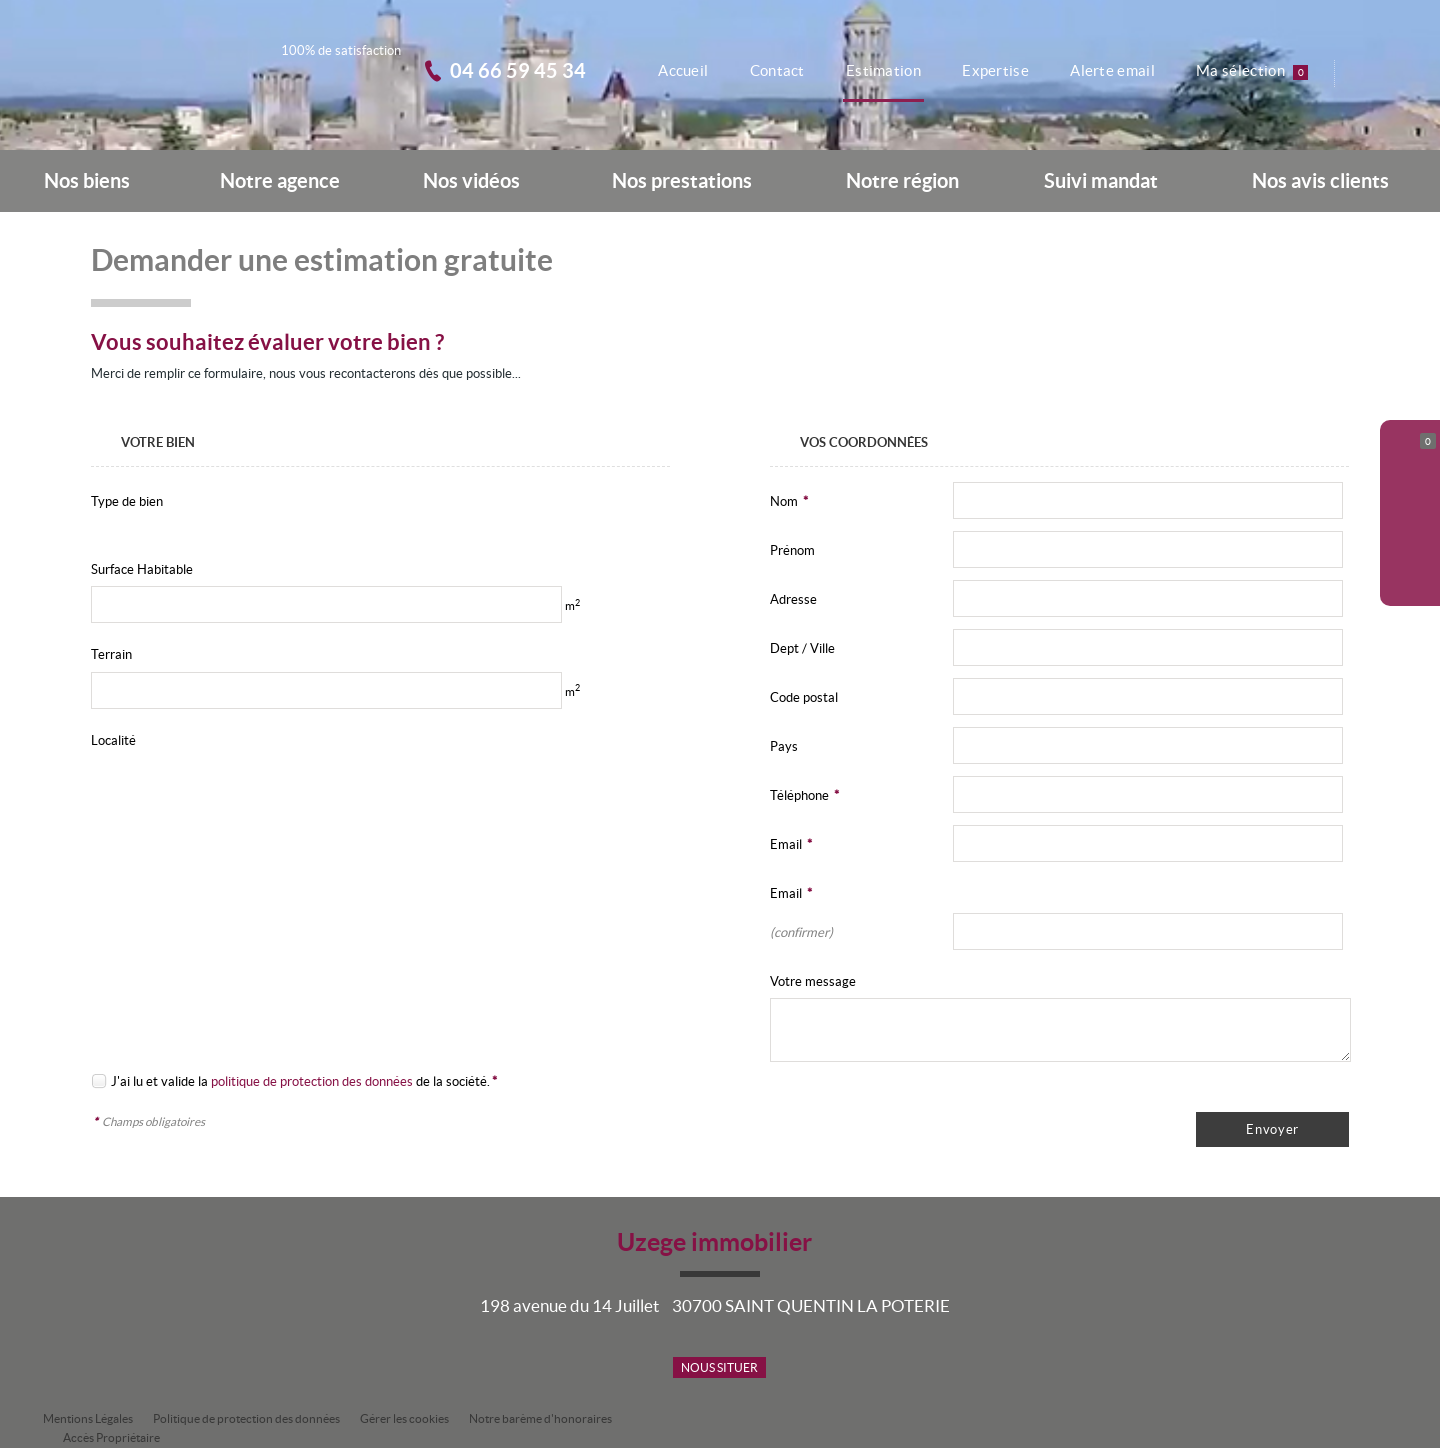 This screenshot has height=1448, width=1440. I want to click on Expertise, so click(993, 70).